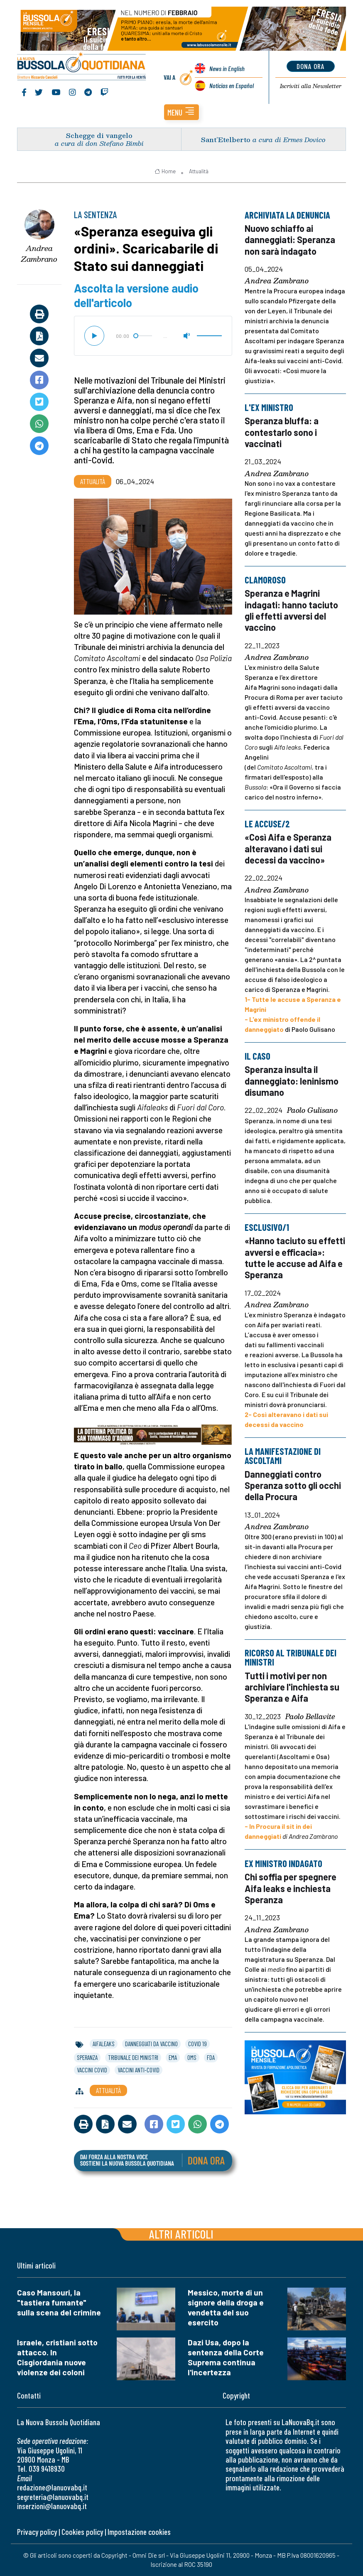  Describe the element at coordinates (138, 2070) in the screenshot. I see `vaccini anti-covid` at that location.